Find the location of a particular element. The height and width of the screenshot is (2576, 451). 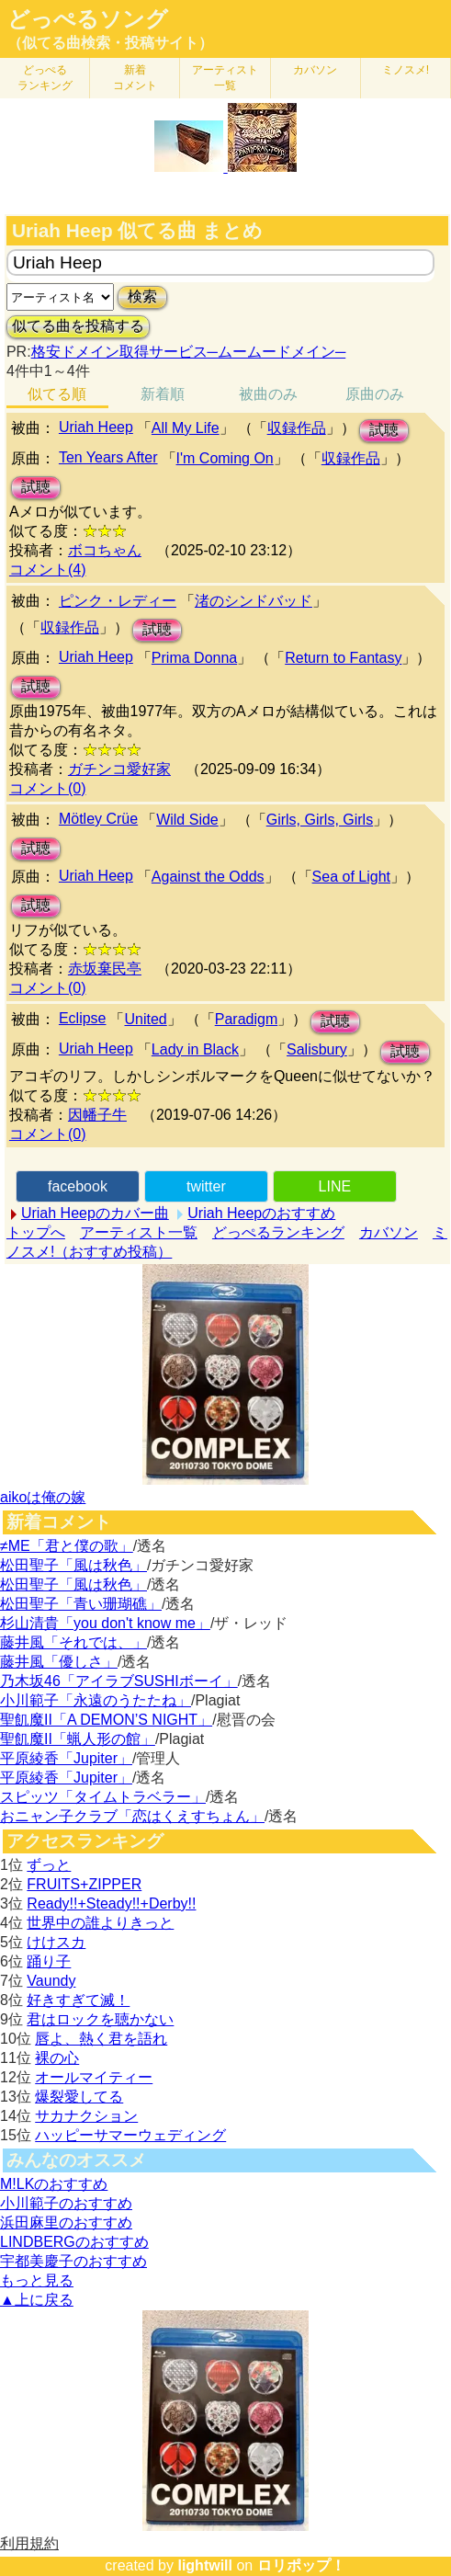

どっぺるランキング is located at coordinates (278, 1232).